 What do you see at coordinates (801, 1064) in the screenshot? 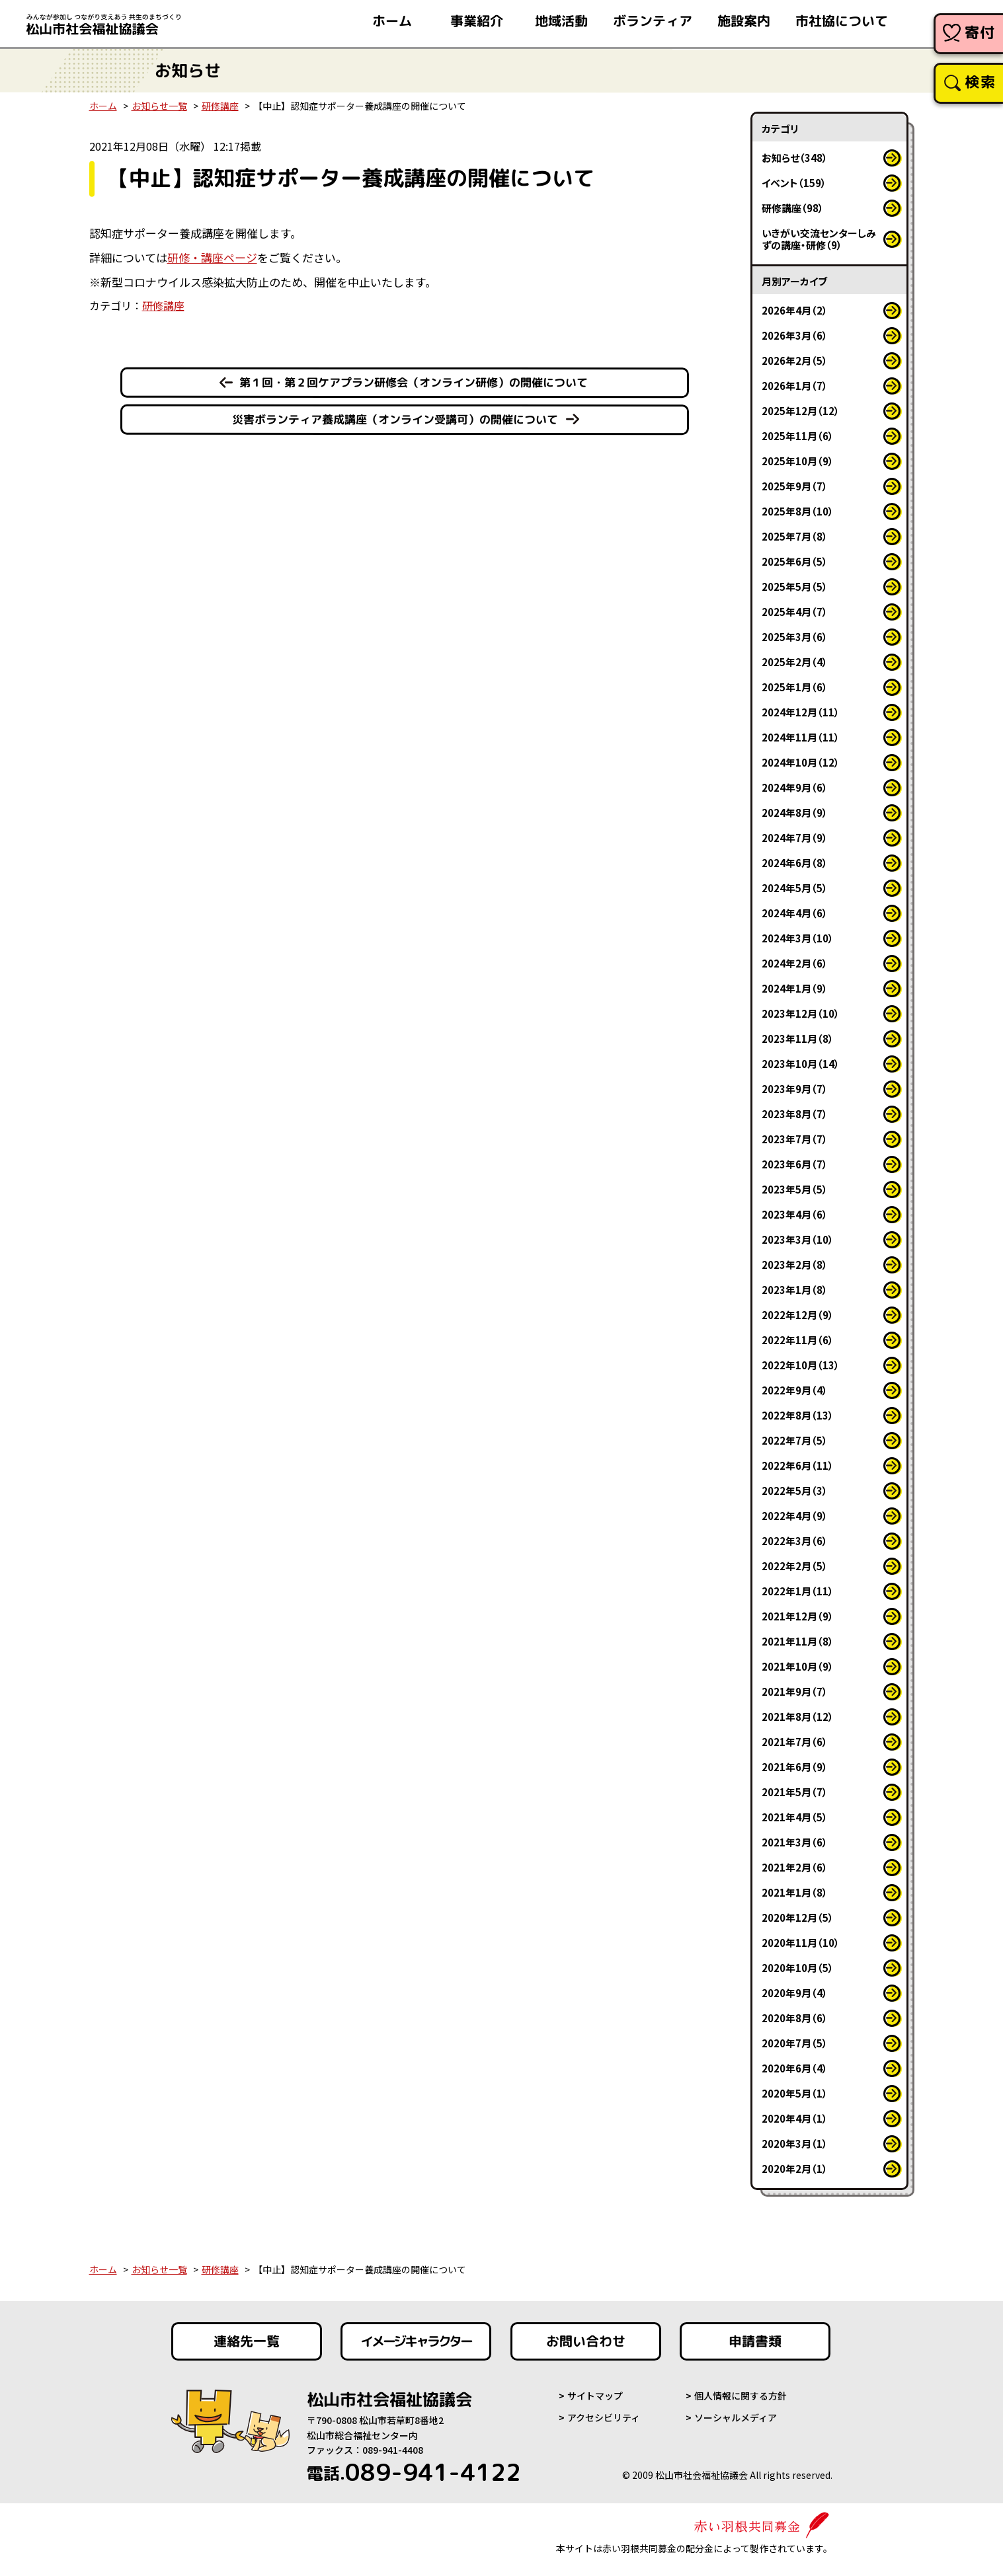
I see `2023年10月（14）` at bounding box center [801, 1064].